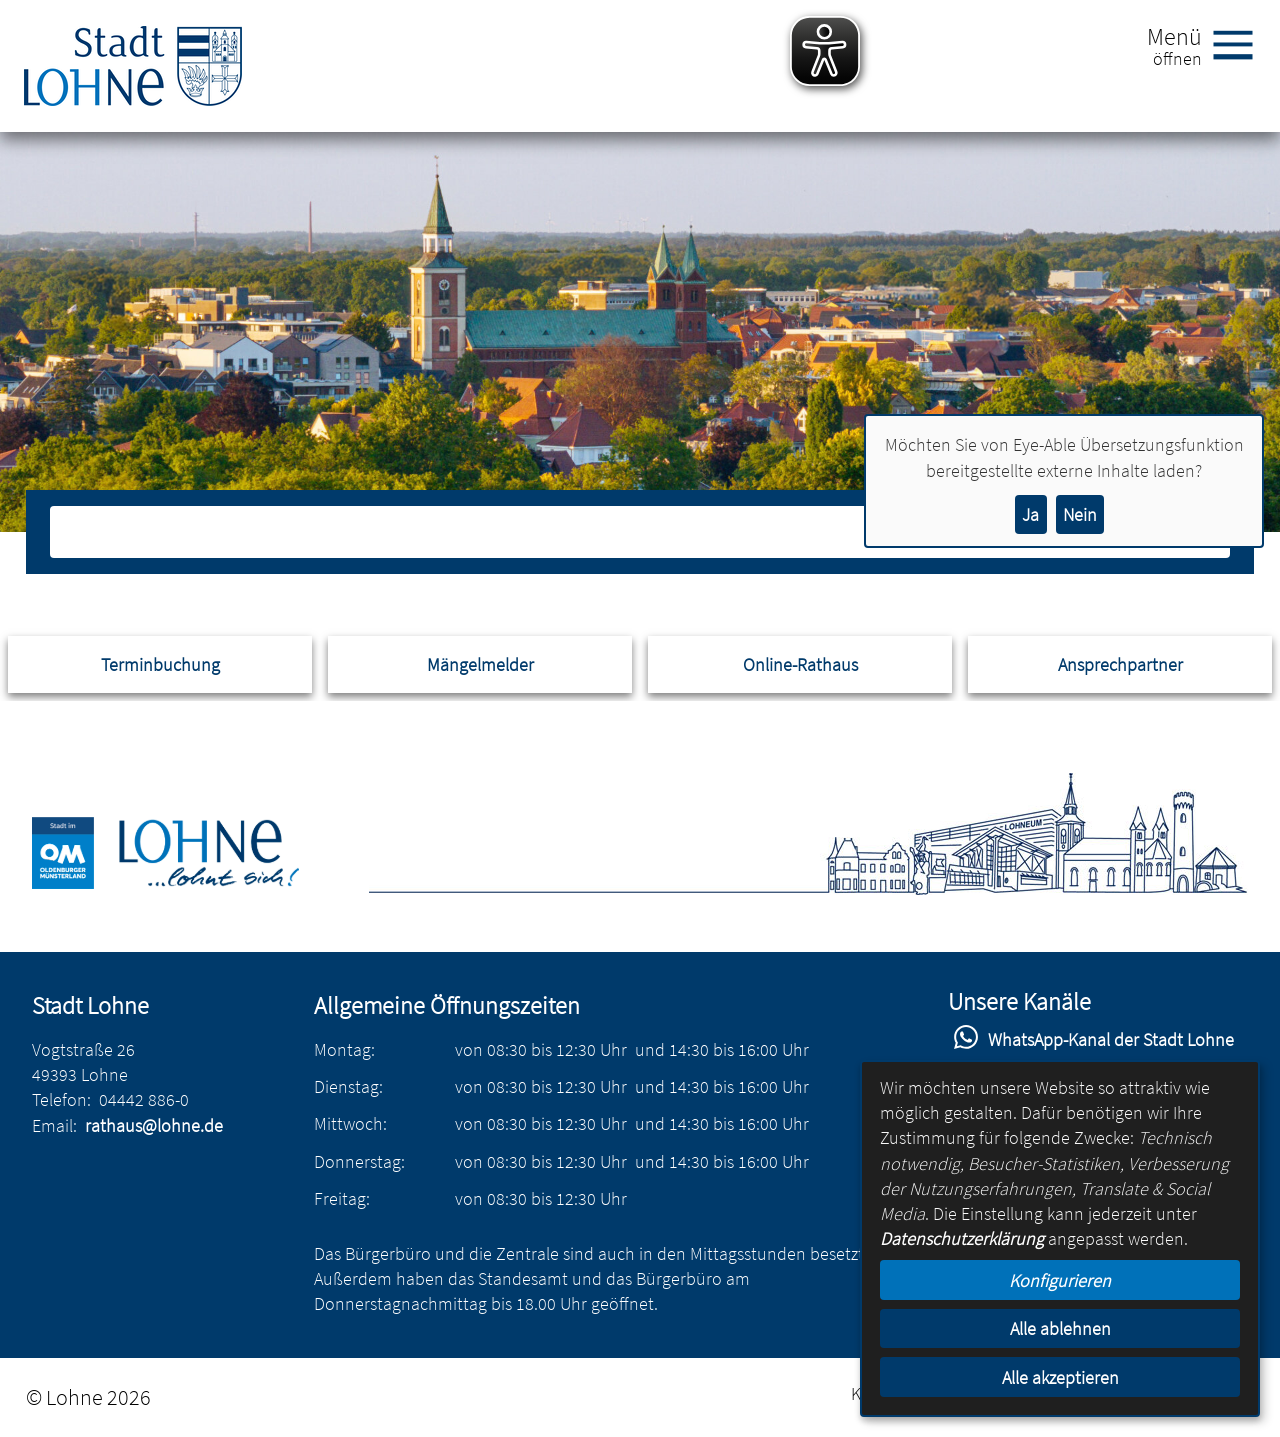 The height and width of the screenshot is (1437, 1280). I want to click on Alle ablehnen, so click(1060, 1328).